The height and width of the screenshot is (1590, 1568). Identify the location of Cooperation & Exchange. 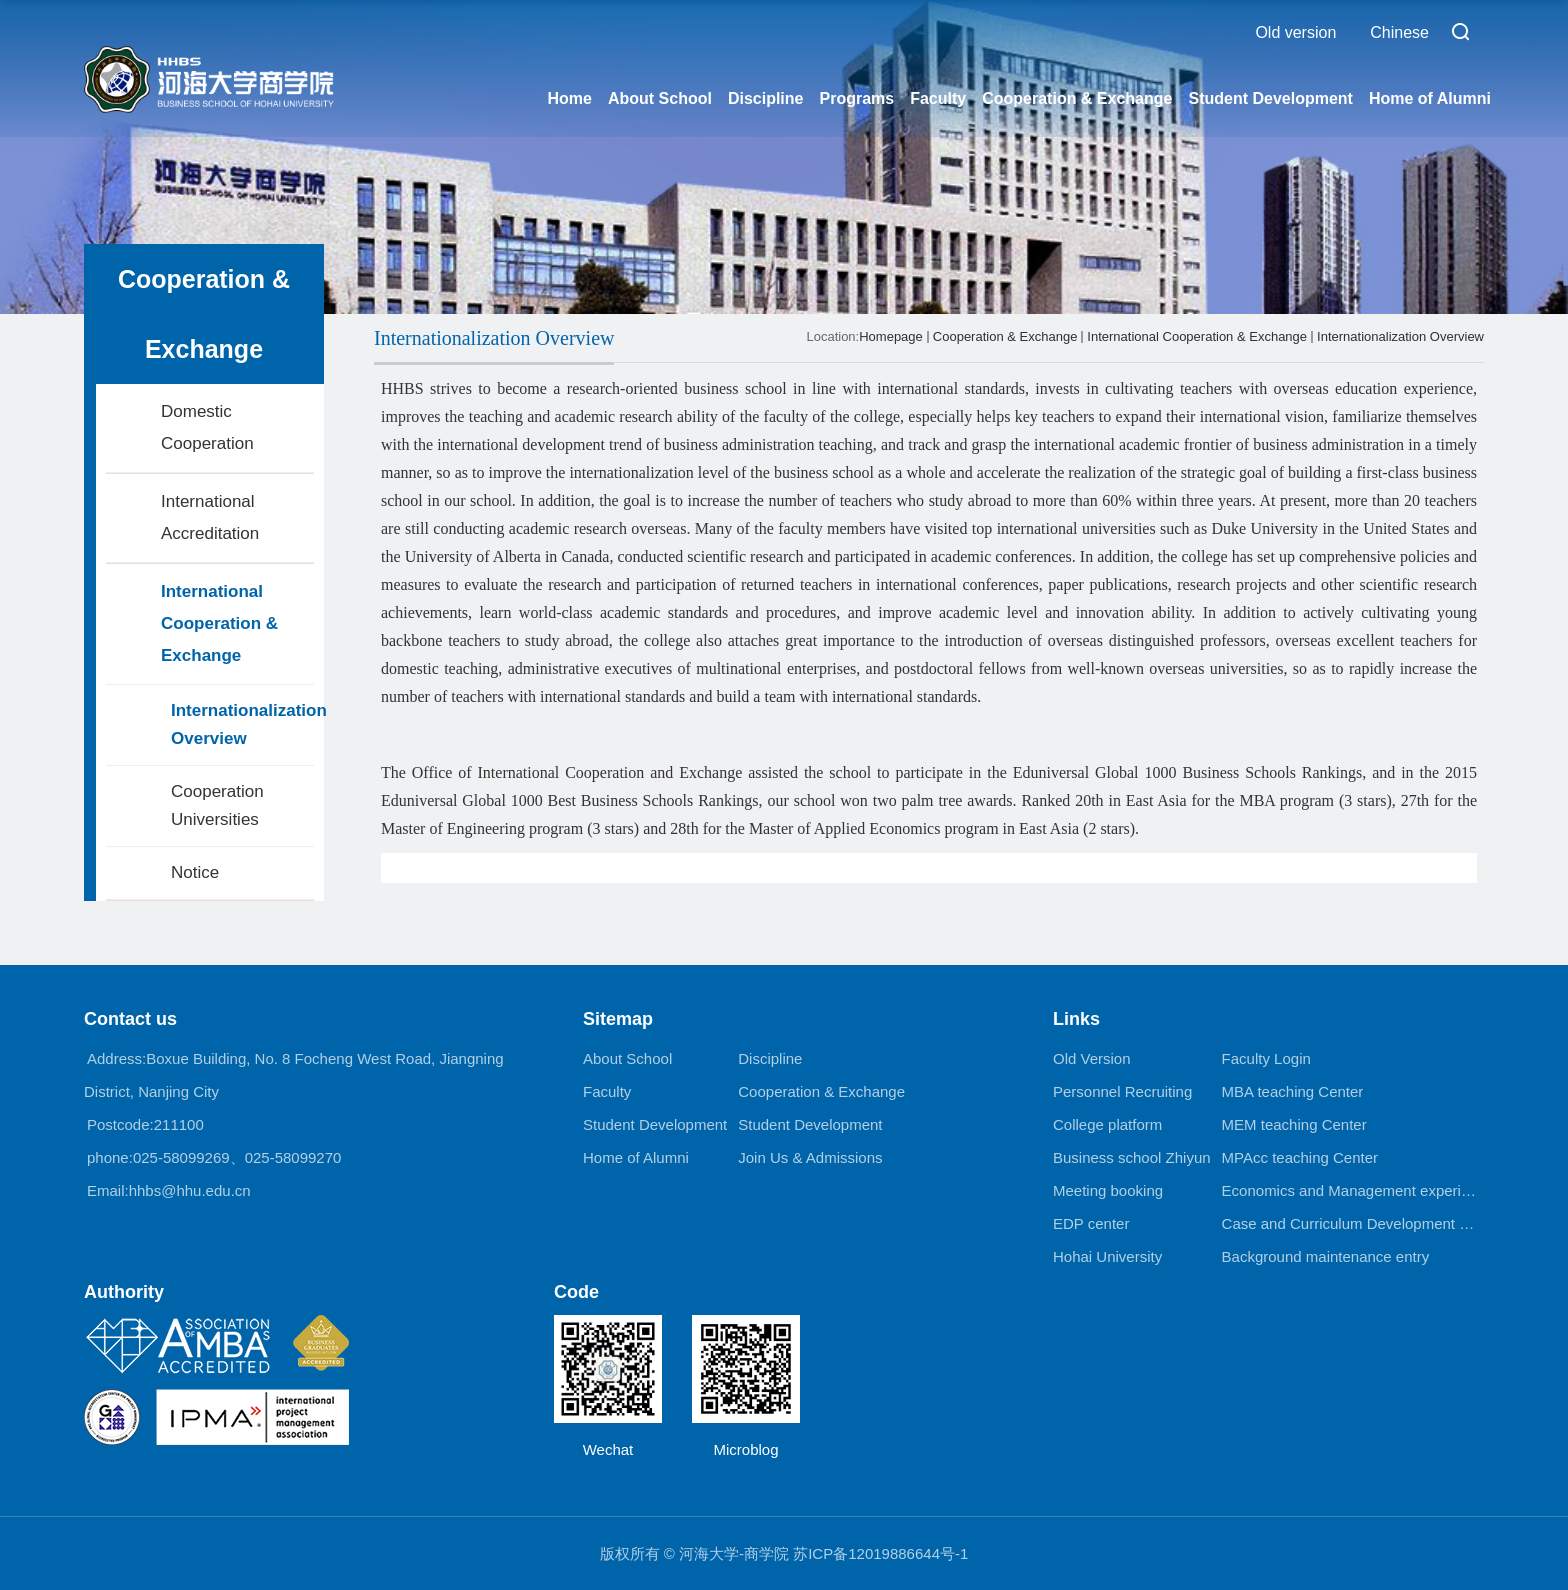
(1077, 98).